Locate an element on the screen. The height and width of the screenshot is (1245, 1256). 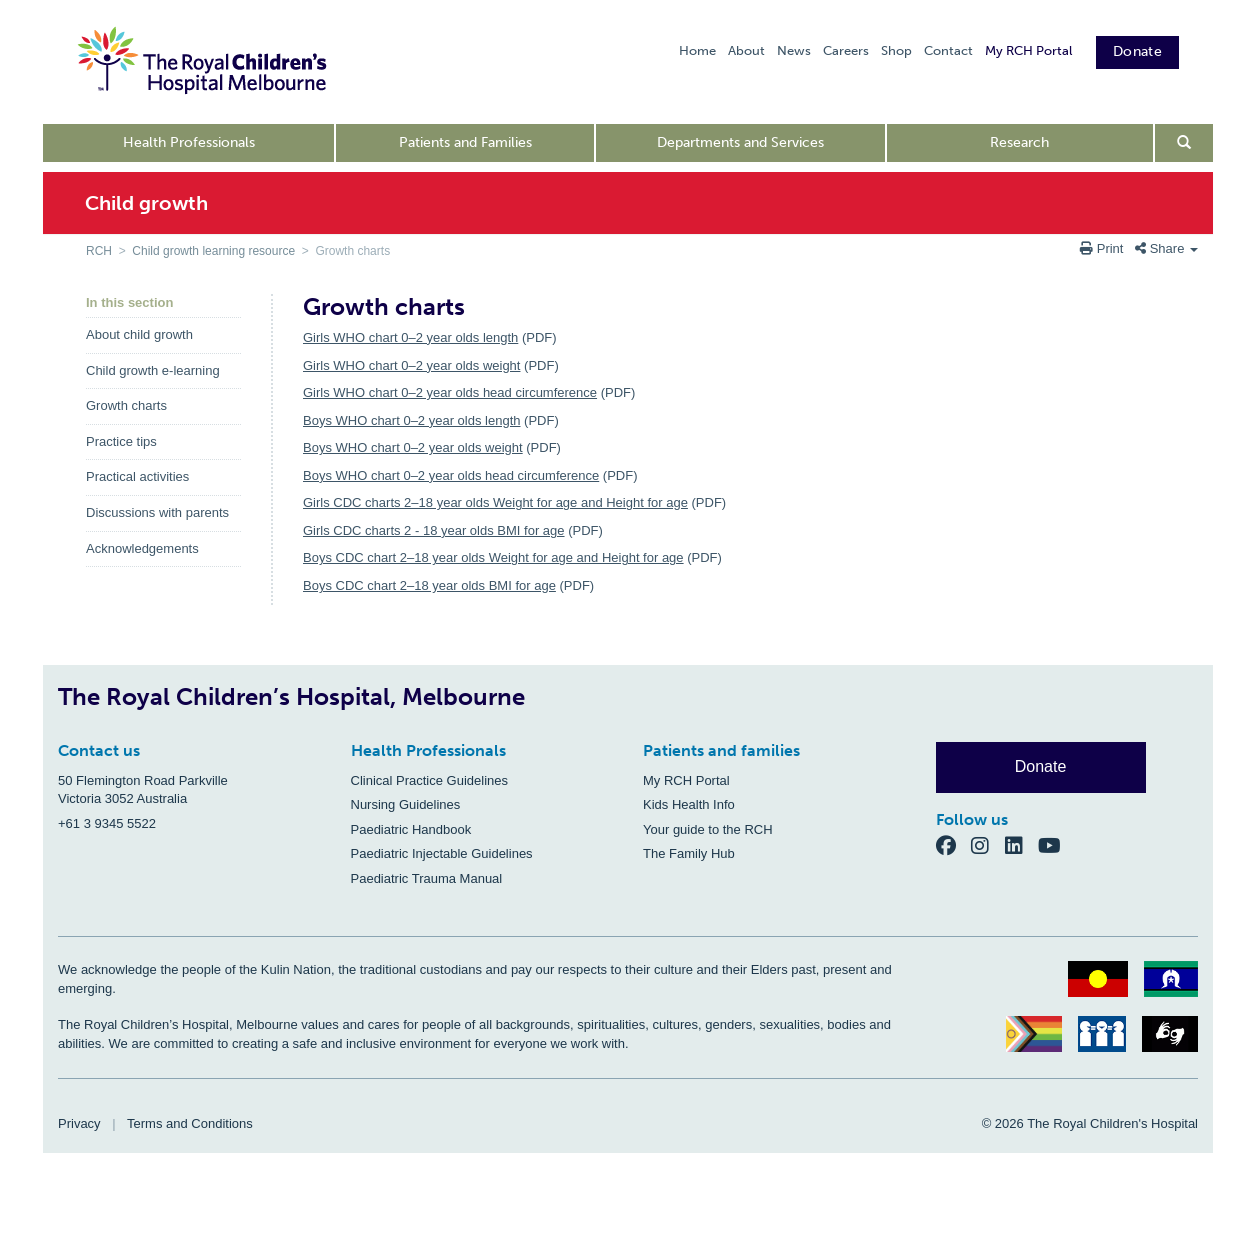
Paediatric Trauma Manual is located at coordinates (427, 878).